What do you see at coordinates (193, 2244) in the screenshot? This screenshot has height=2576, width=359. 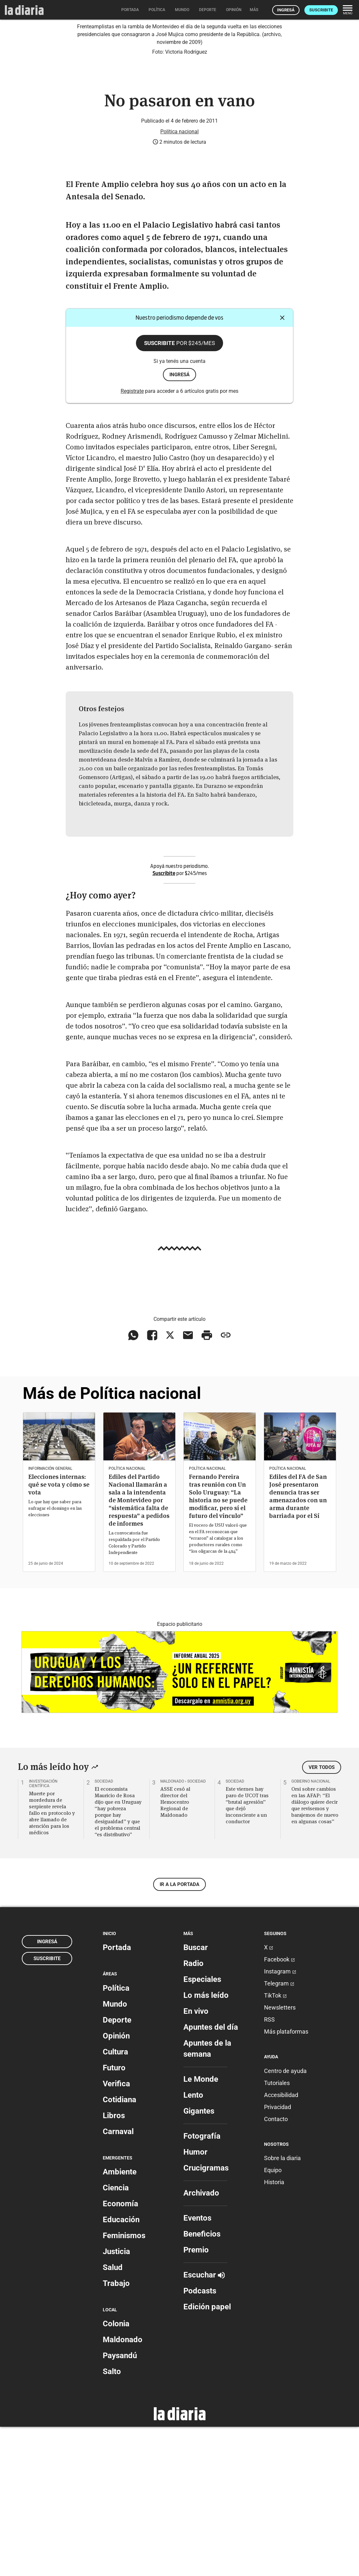 I see `Lento` at bounding box center [193, 2244].